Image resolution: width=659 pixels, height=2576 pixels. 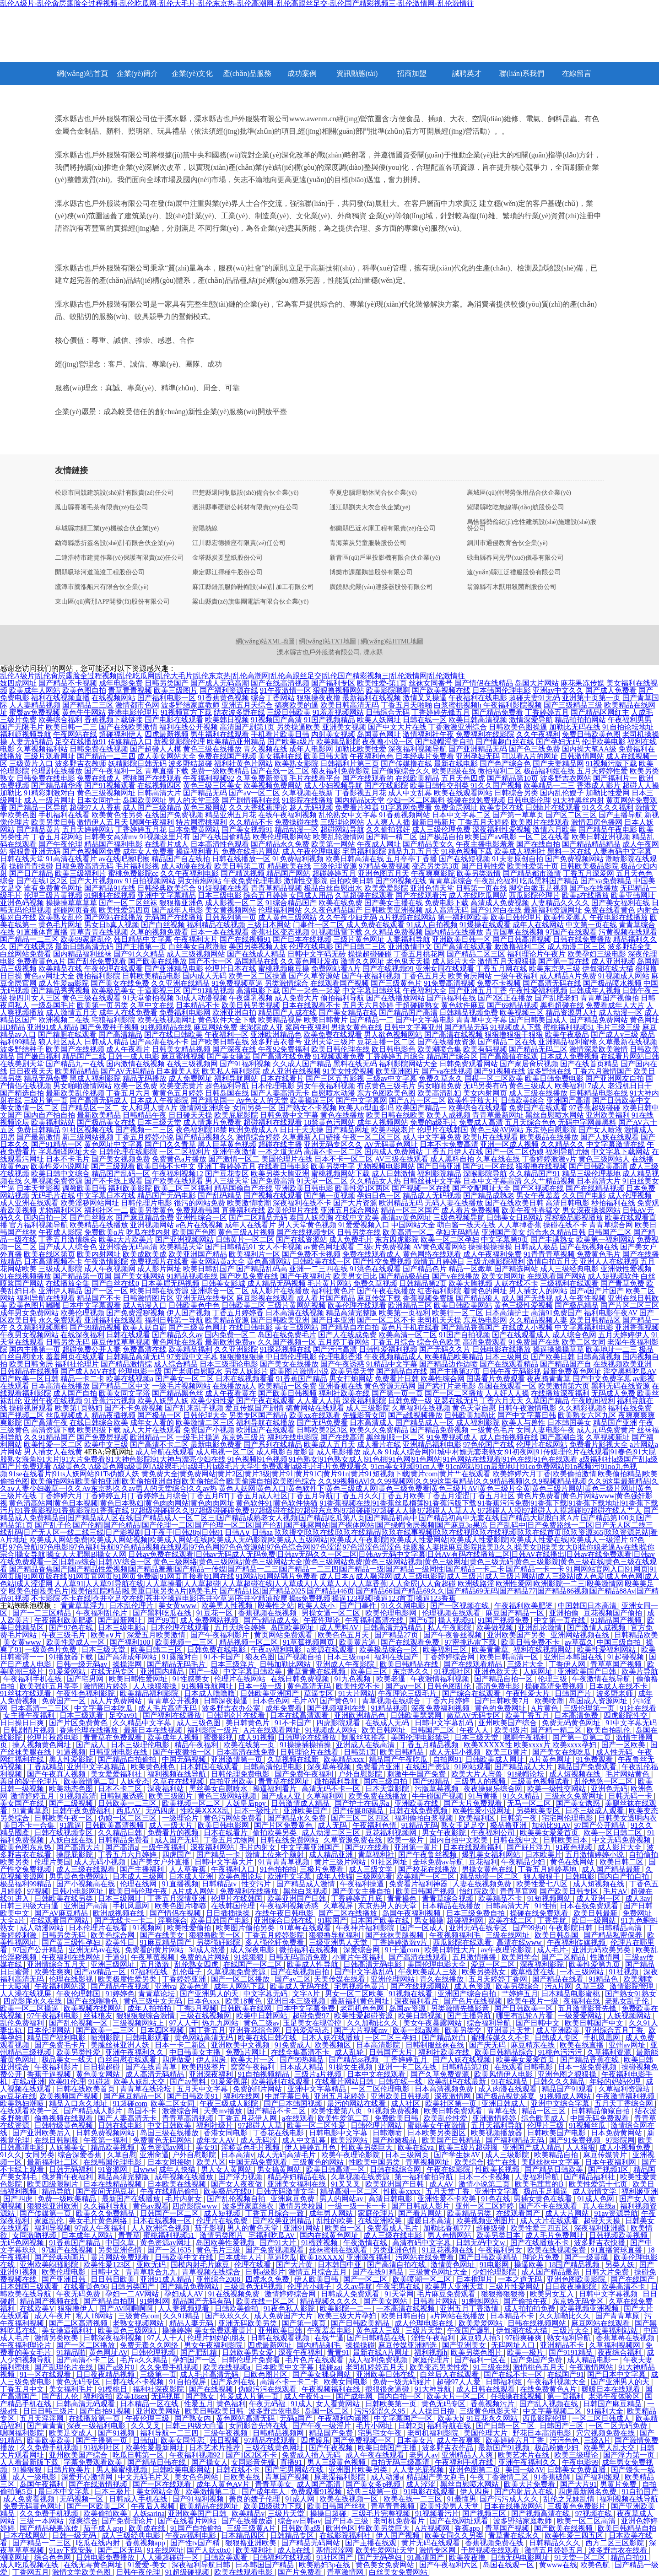 What do you see at coordinates (353, 1679) in the screenshot?
I see `91九色视频` at bounding box center [353, 1679].